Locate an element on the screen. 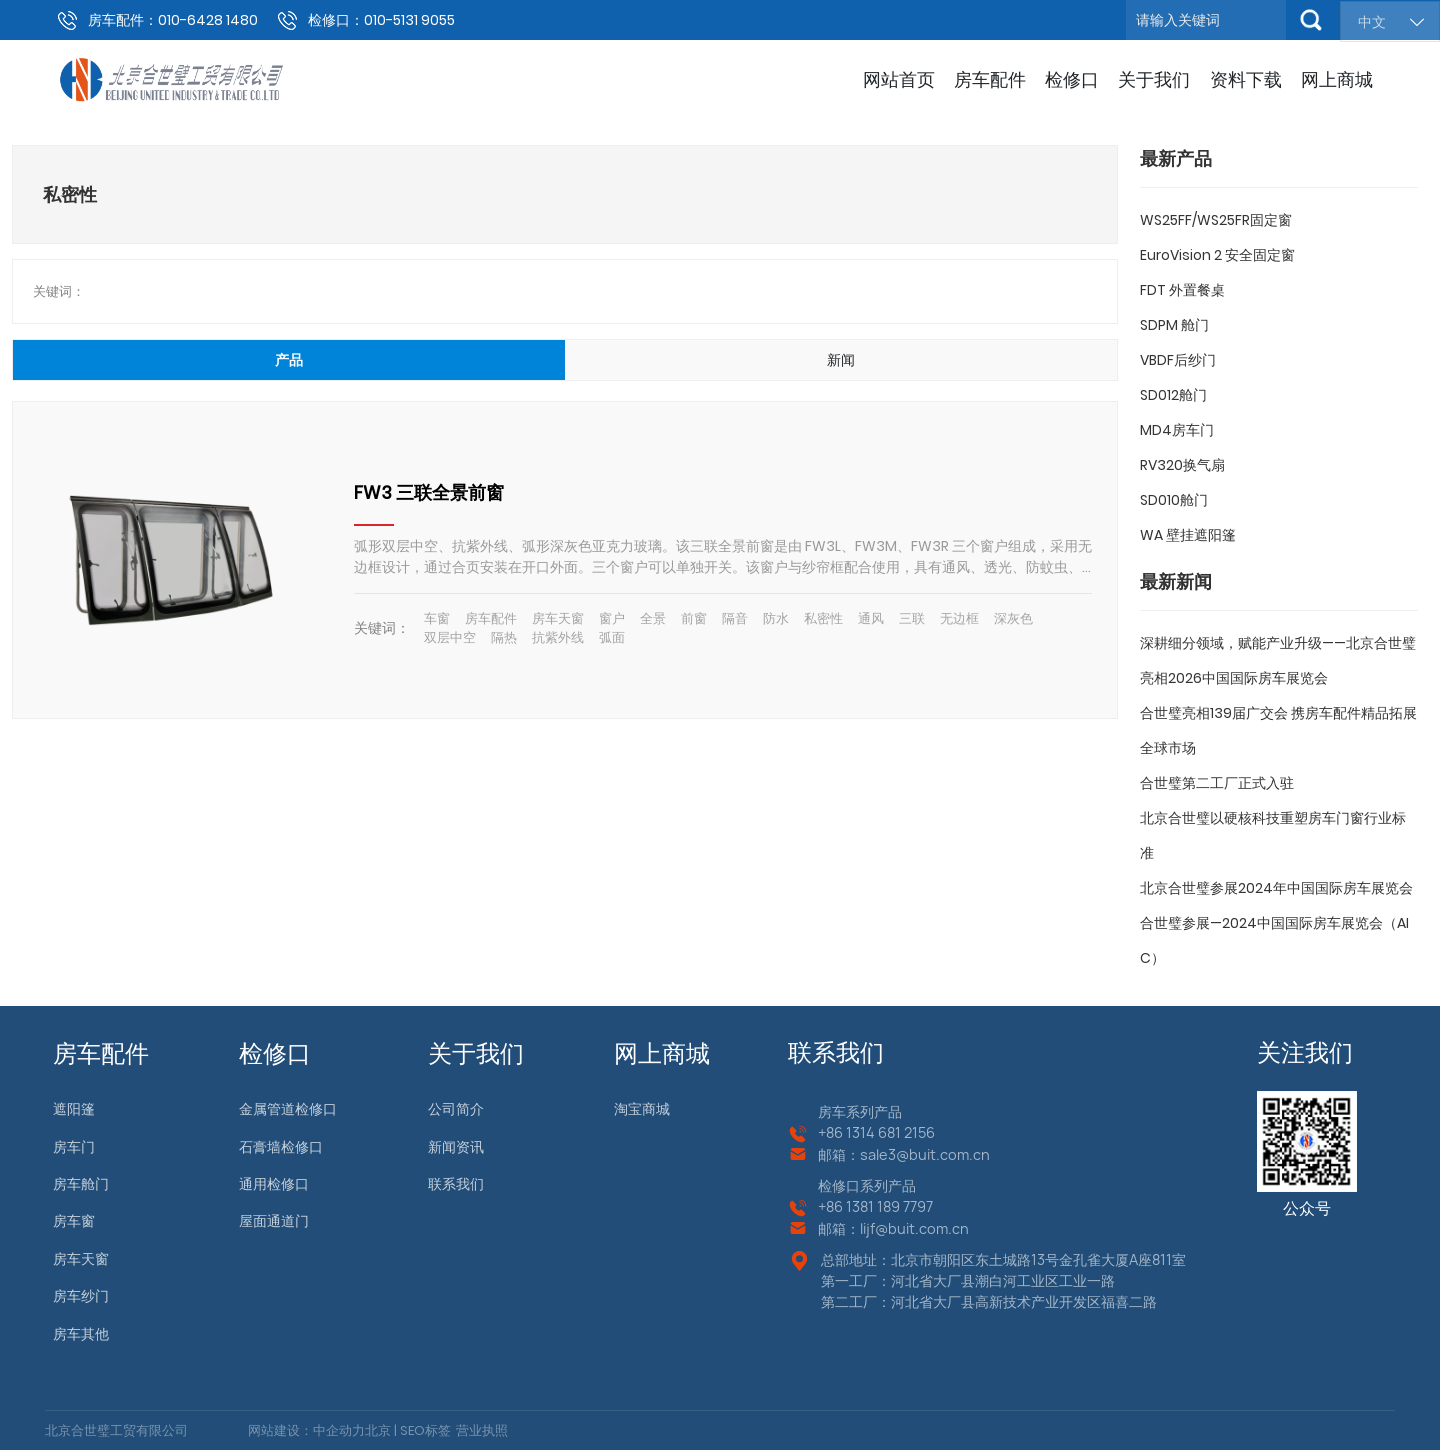 Image resolution: width=1440 pixels, height=1450 pixels. 无边框 is located at coordinates (959, 618).